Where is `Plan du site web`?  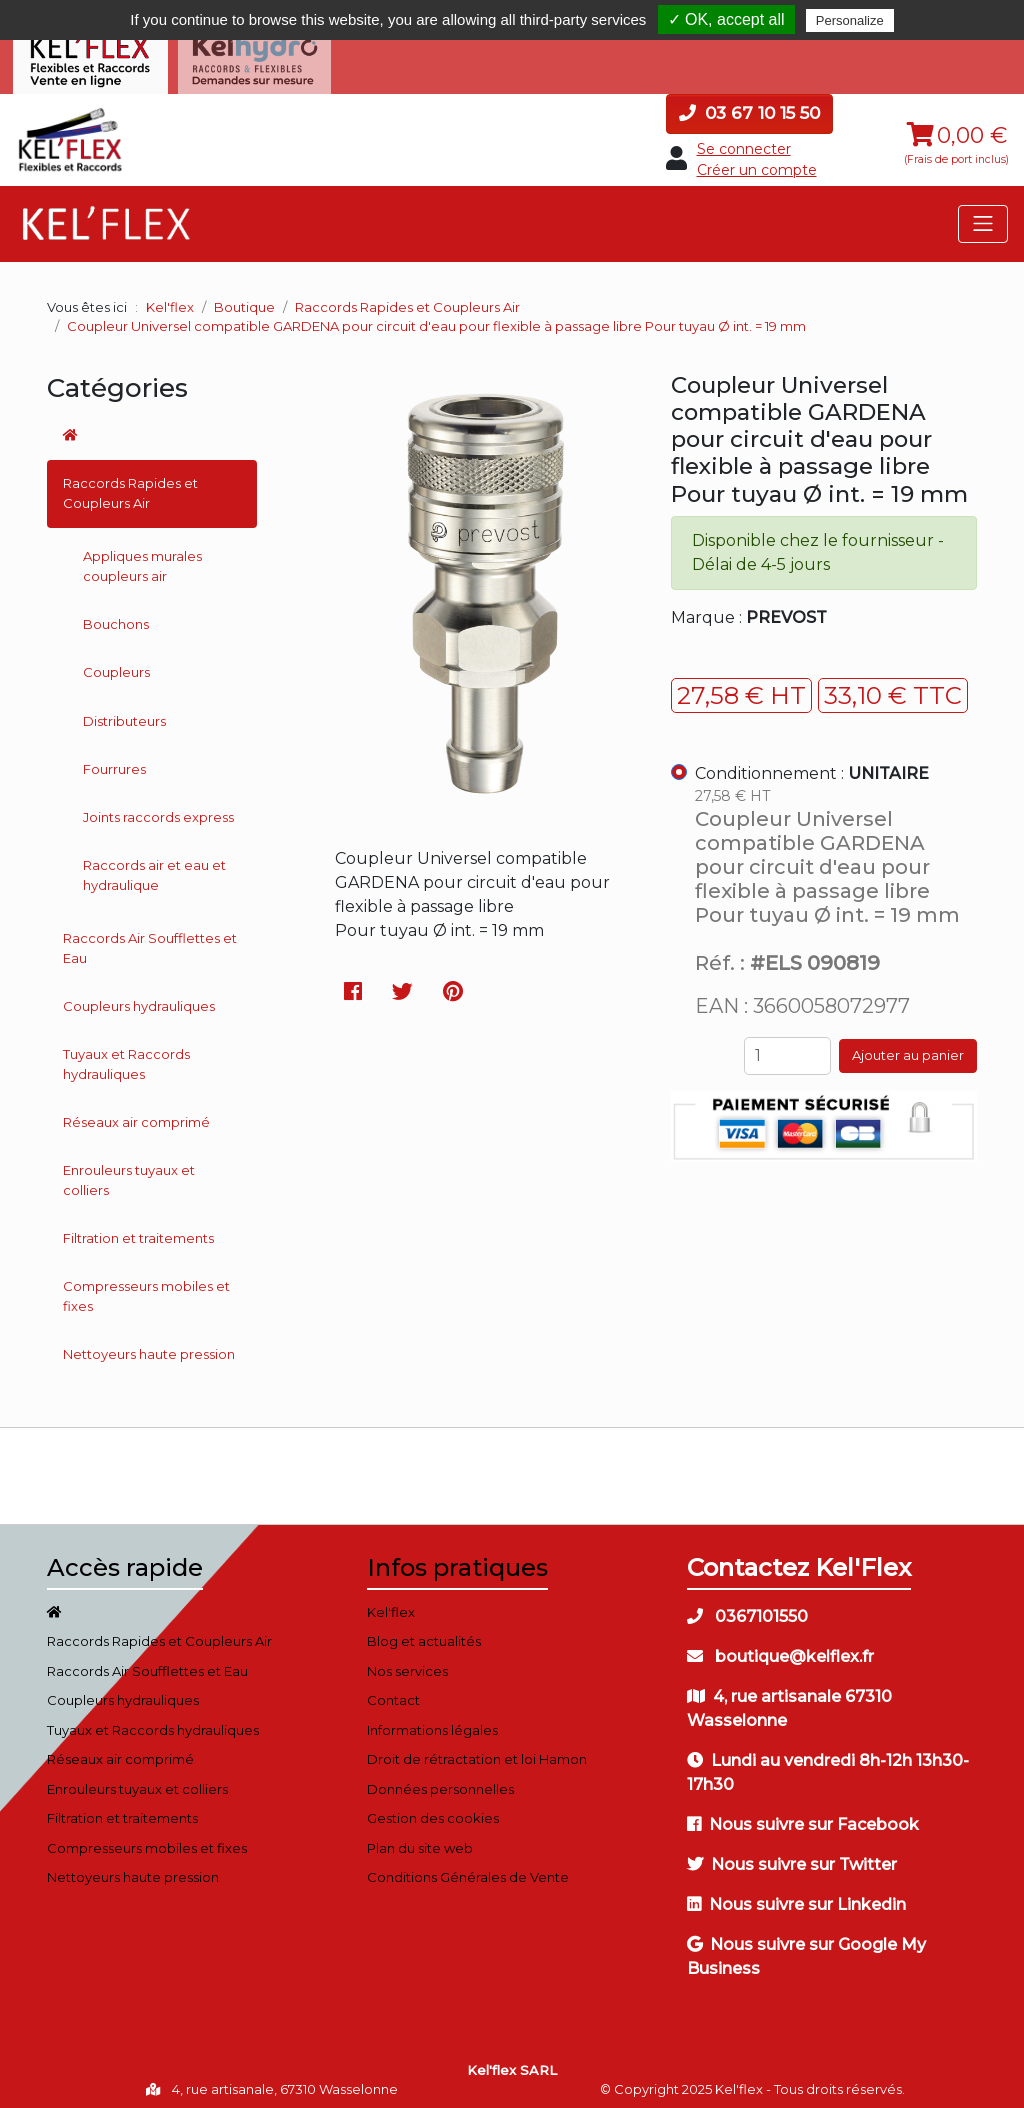
Plan du site web is located at coordinates (420, 1840).